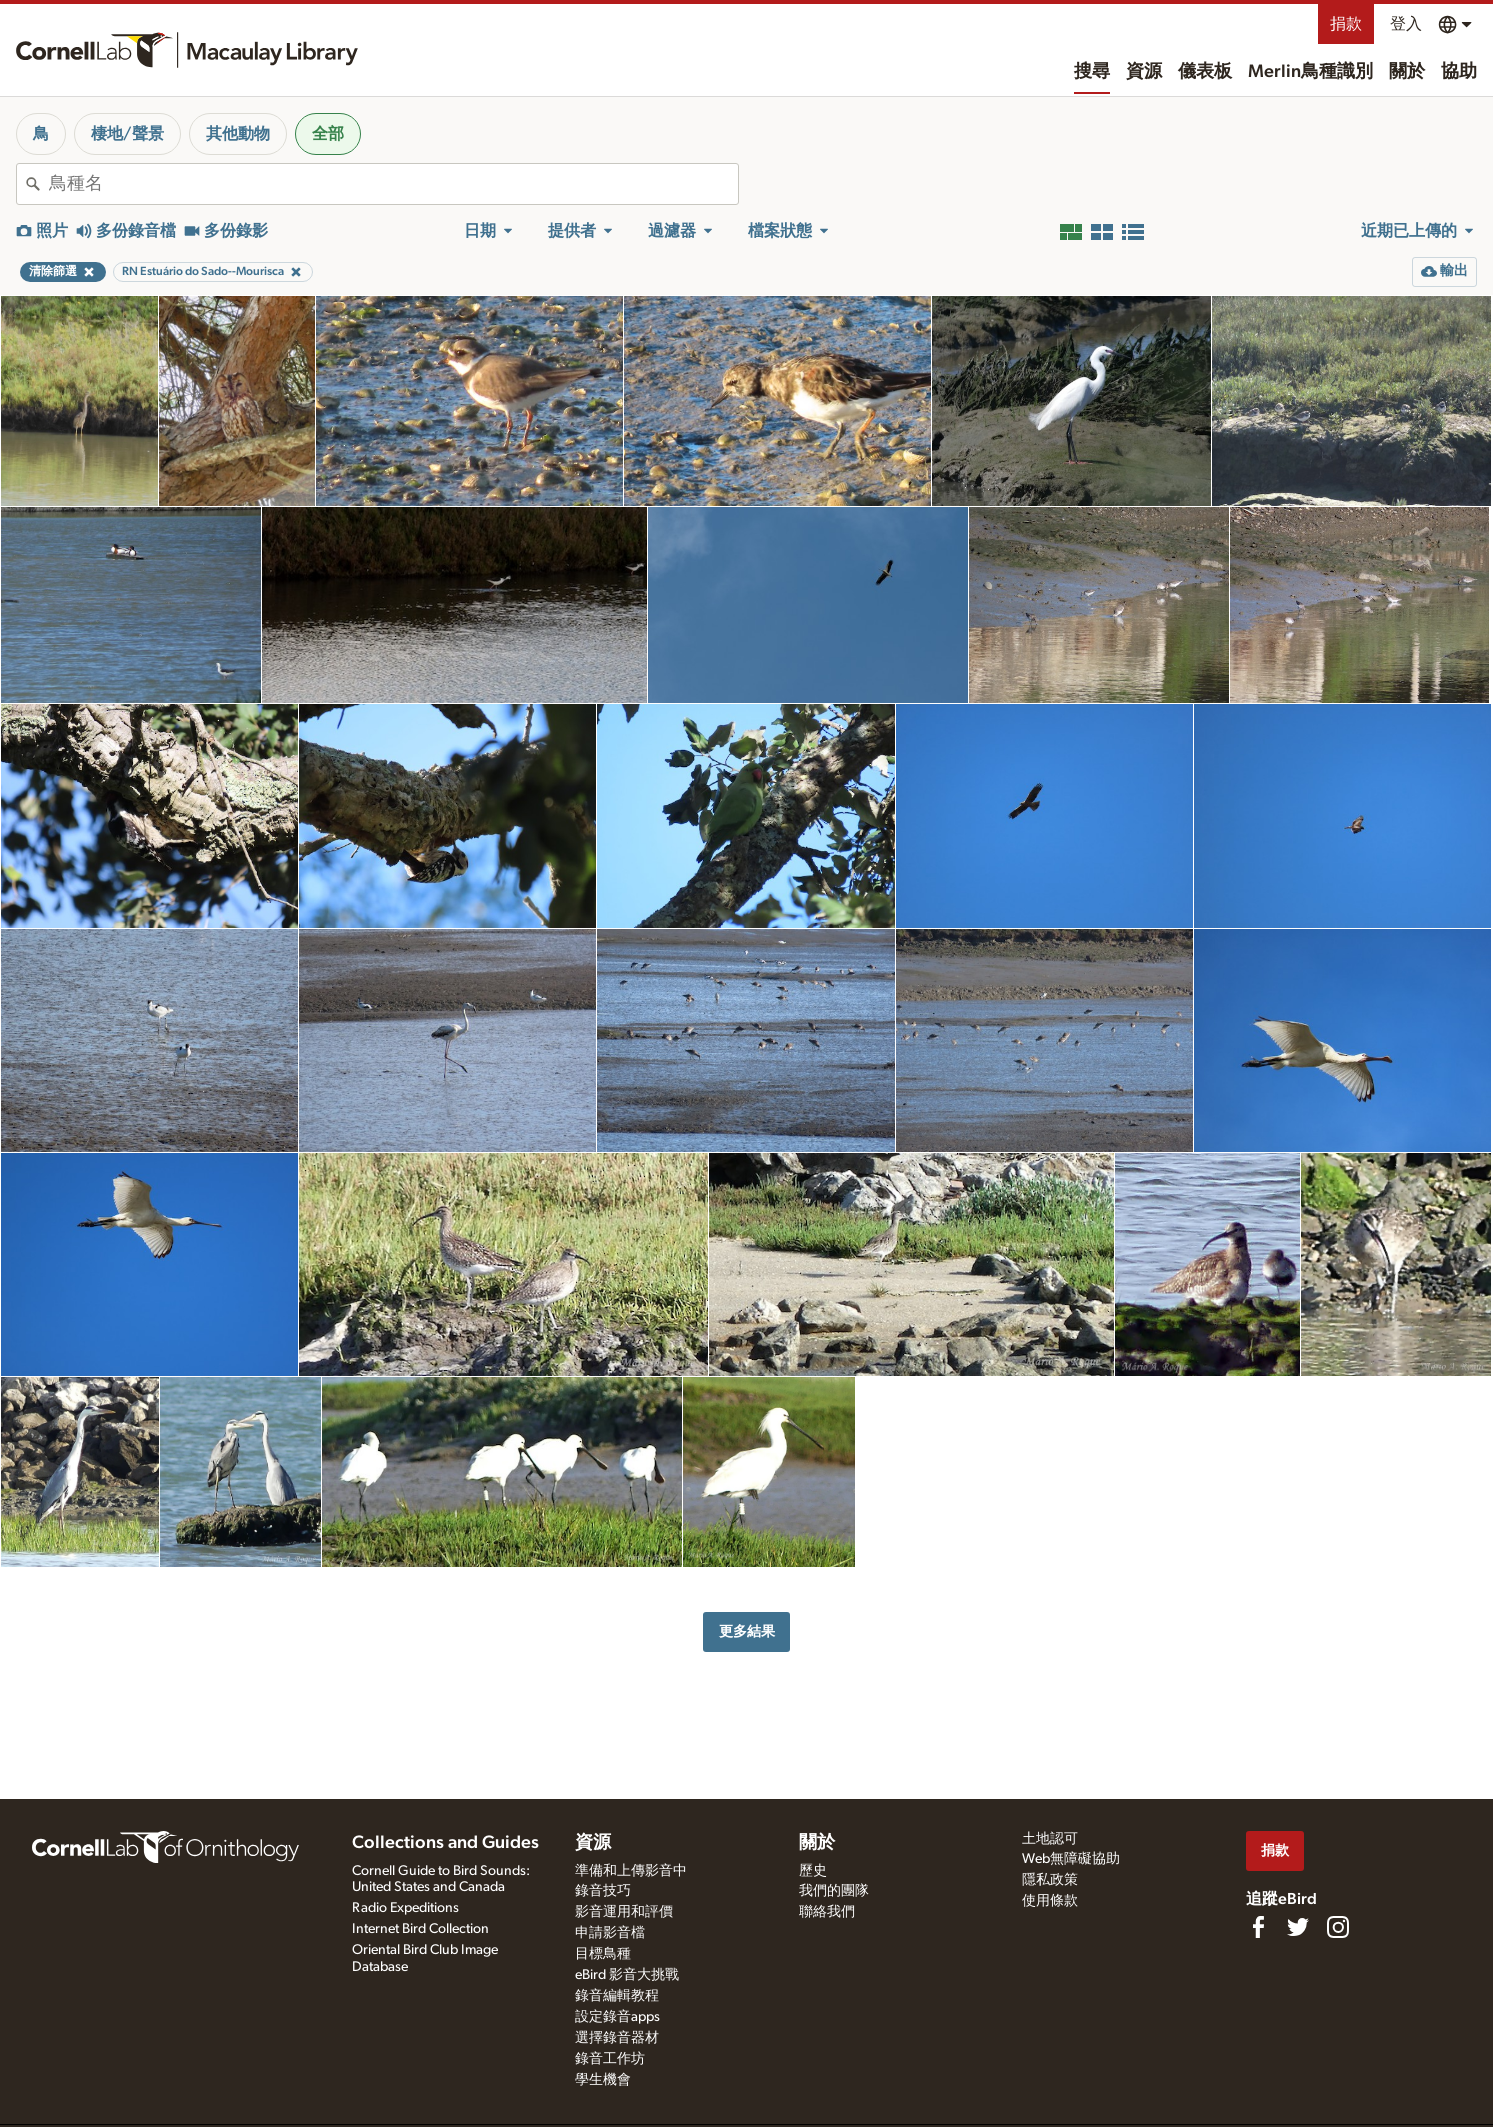  I want to click on 我們的團隊, so click(834, 1891).